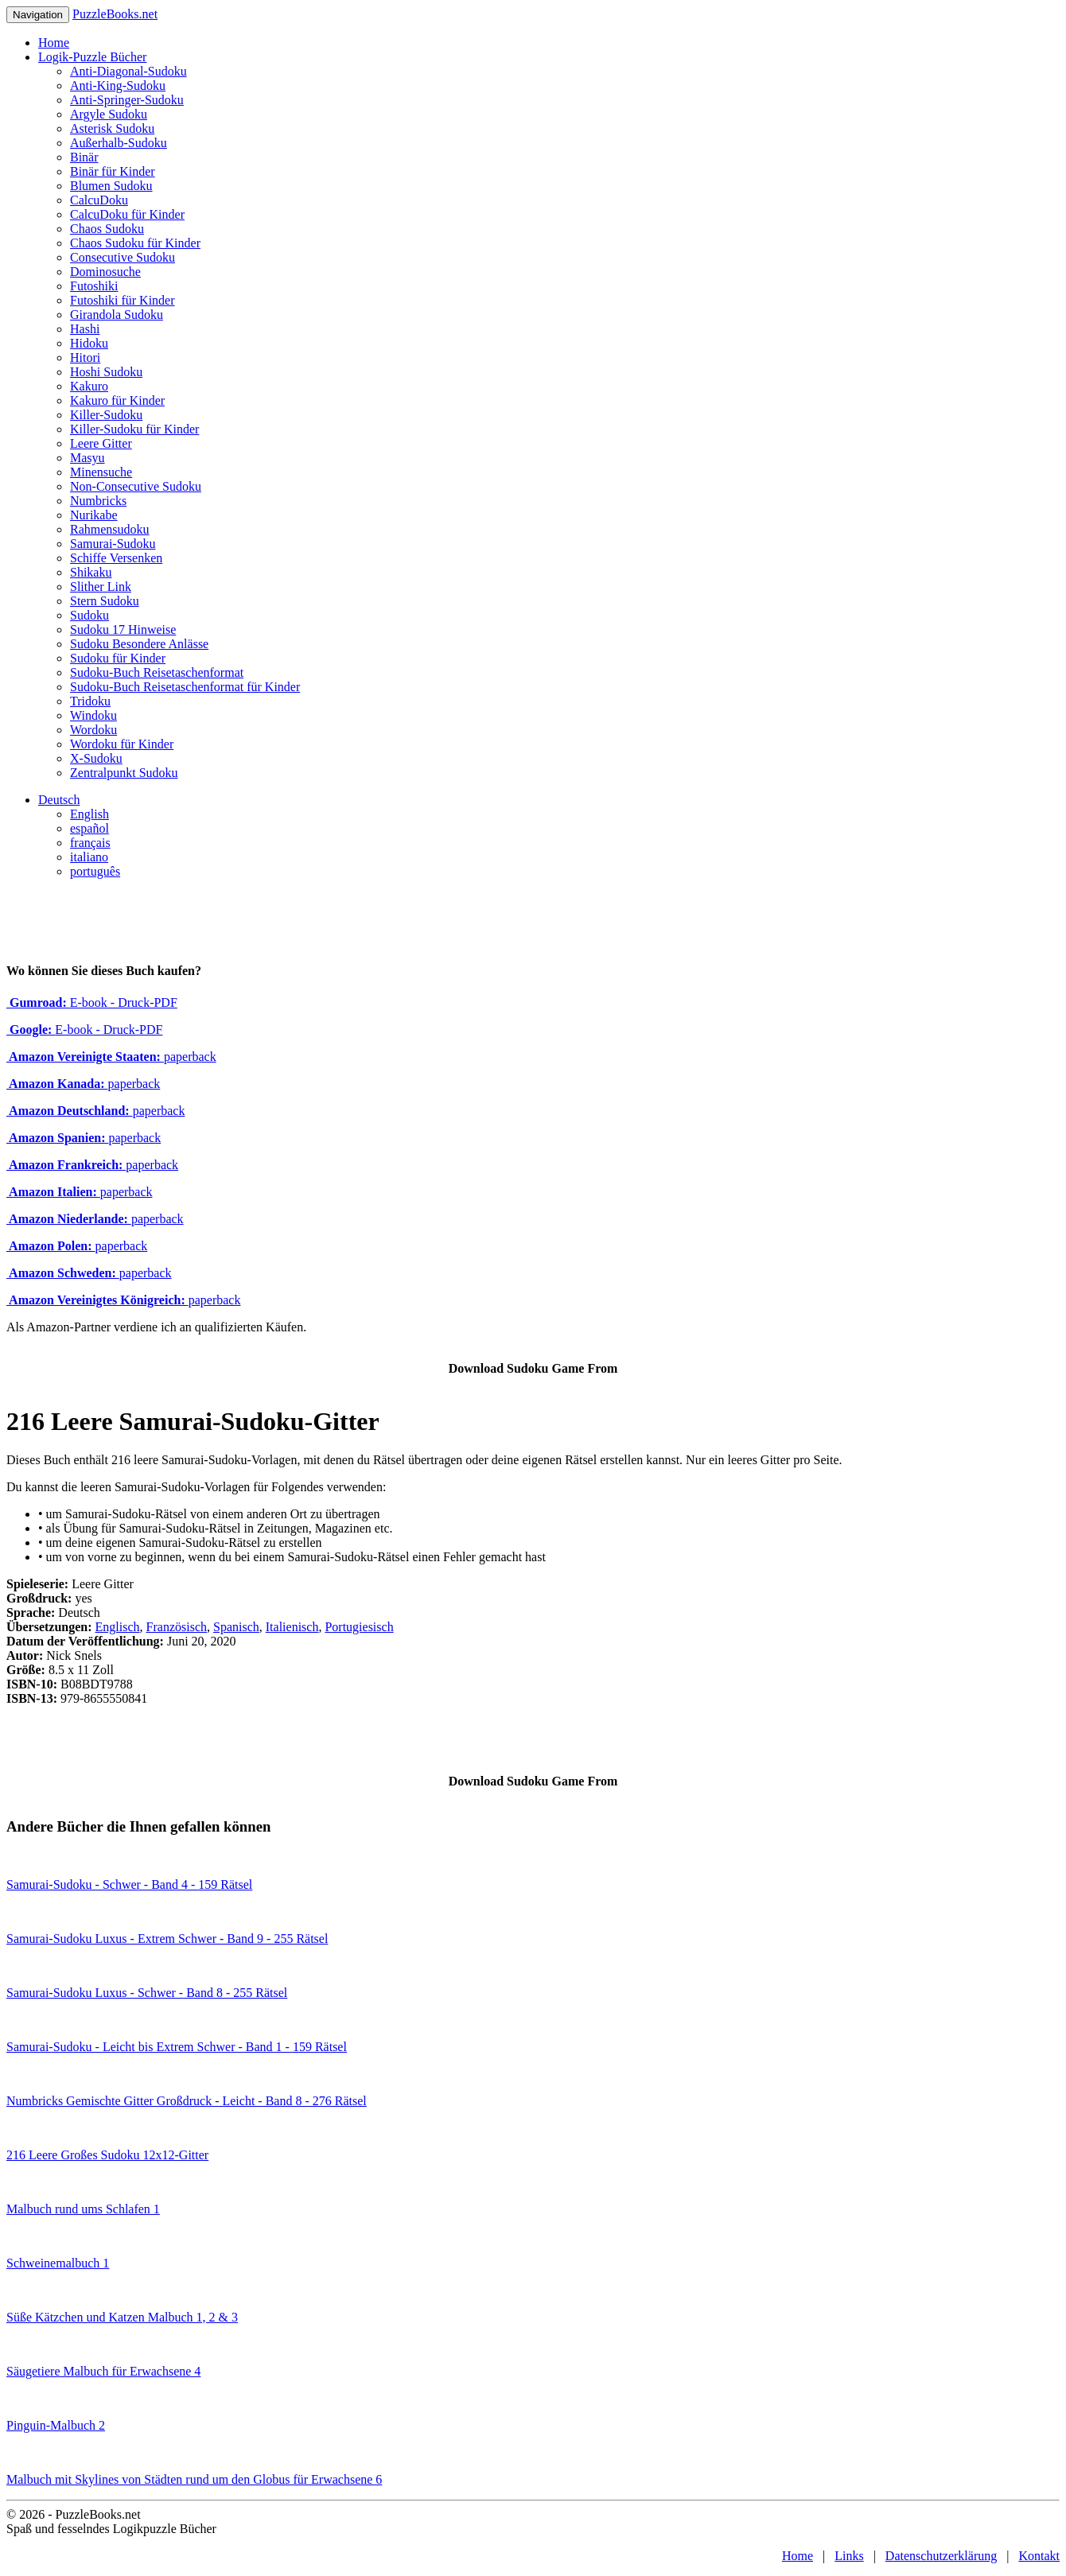 This screenshot has height=2576, width=1066. I want to click on CalcuDoku für Kinder, so click(127, 214).